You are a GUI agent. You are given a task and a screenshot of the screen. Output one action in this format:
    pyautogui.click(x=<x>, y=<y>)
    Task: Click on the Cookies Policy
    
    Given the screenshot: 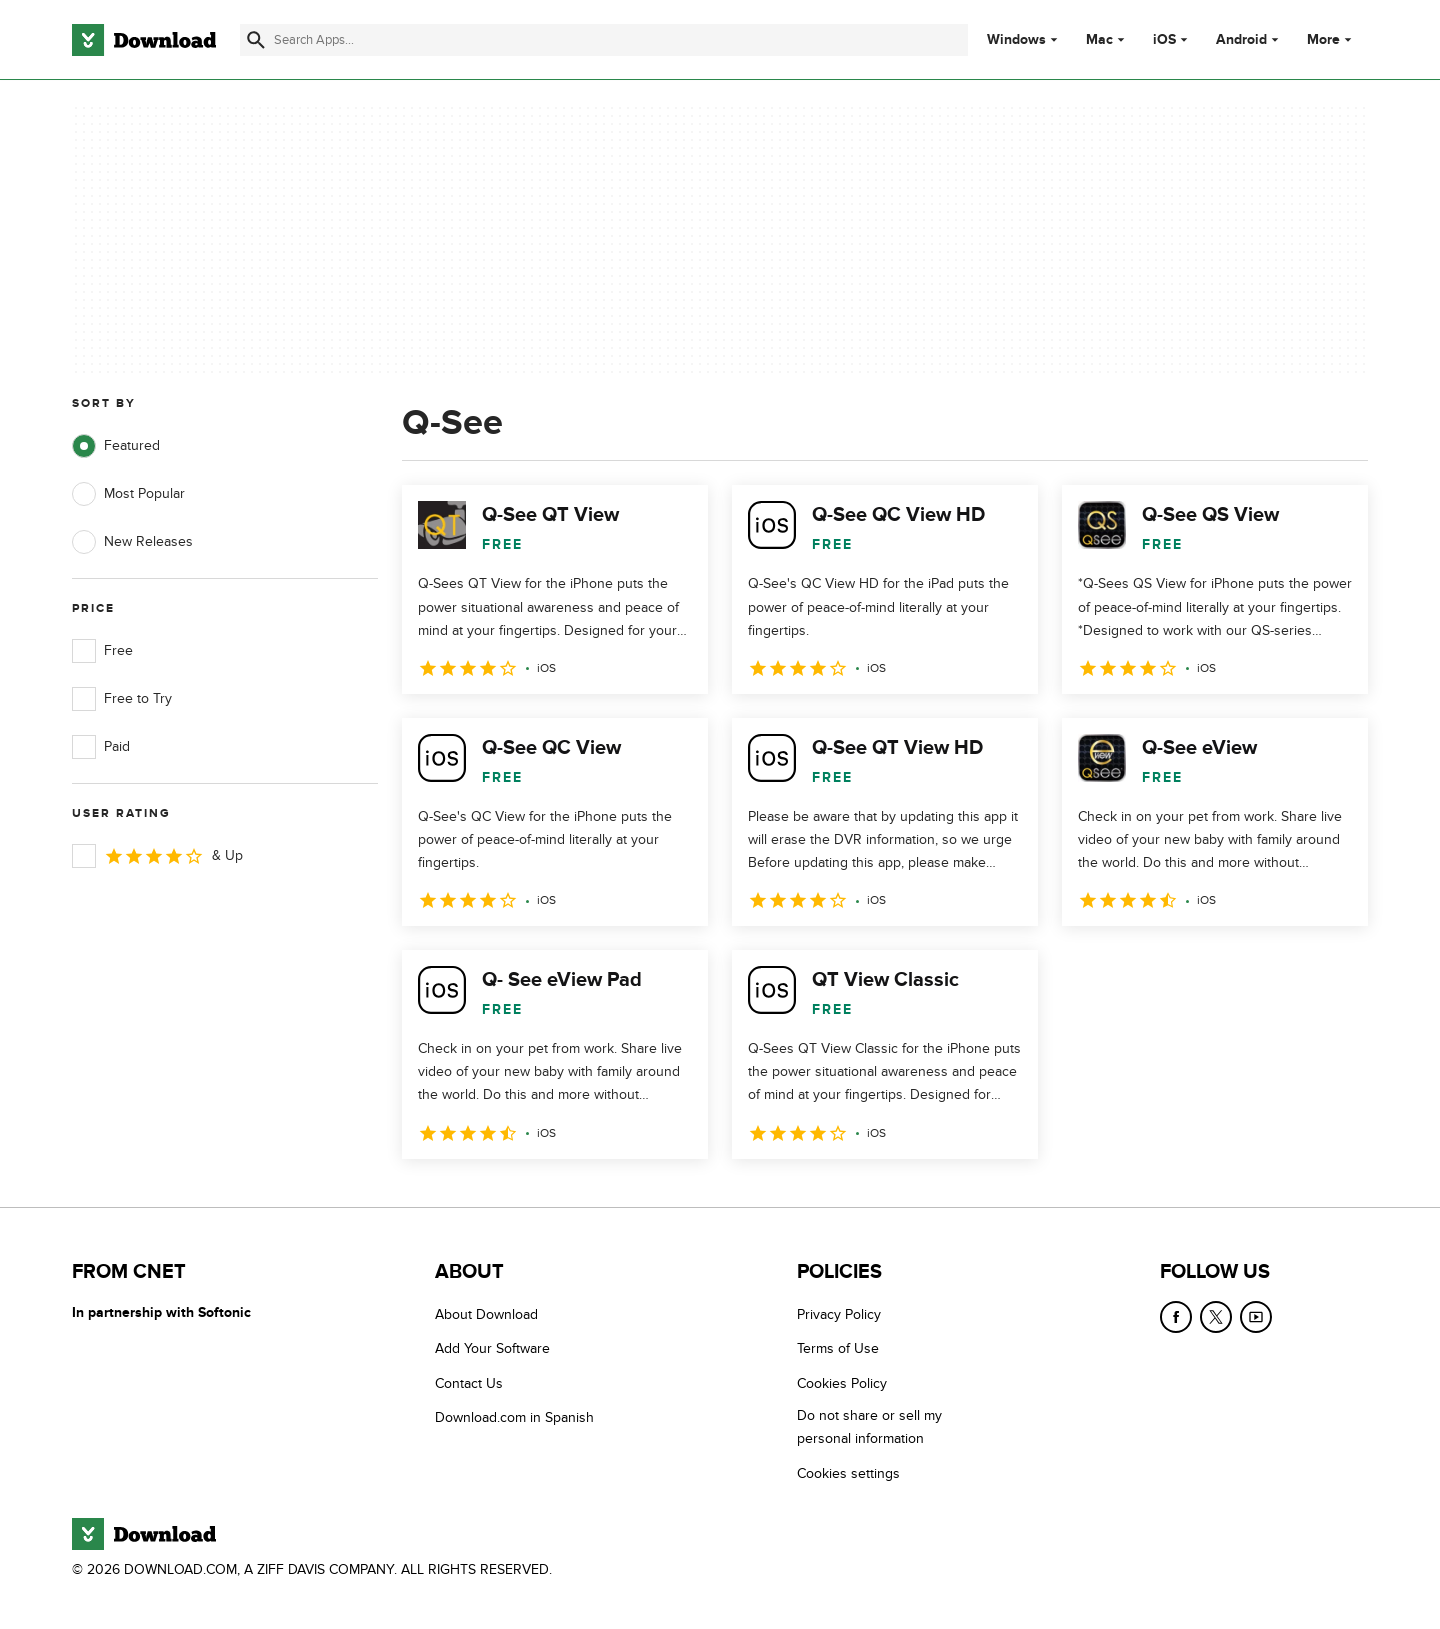 What is the action you would take?
    pyautogui.click(x=842, y=1382)
    